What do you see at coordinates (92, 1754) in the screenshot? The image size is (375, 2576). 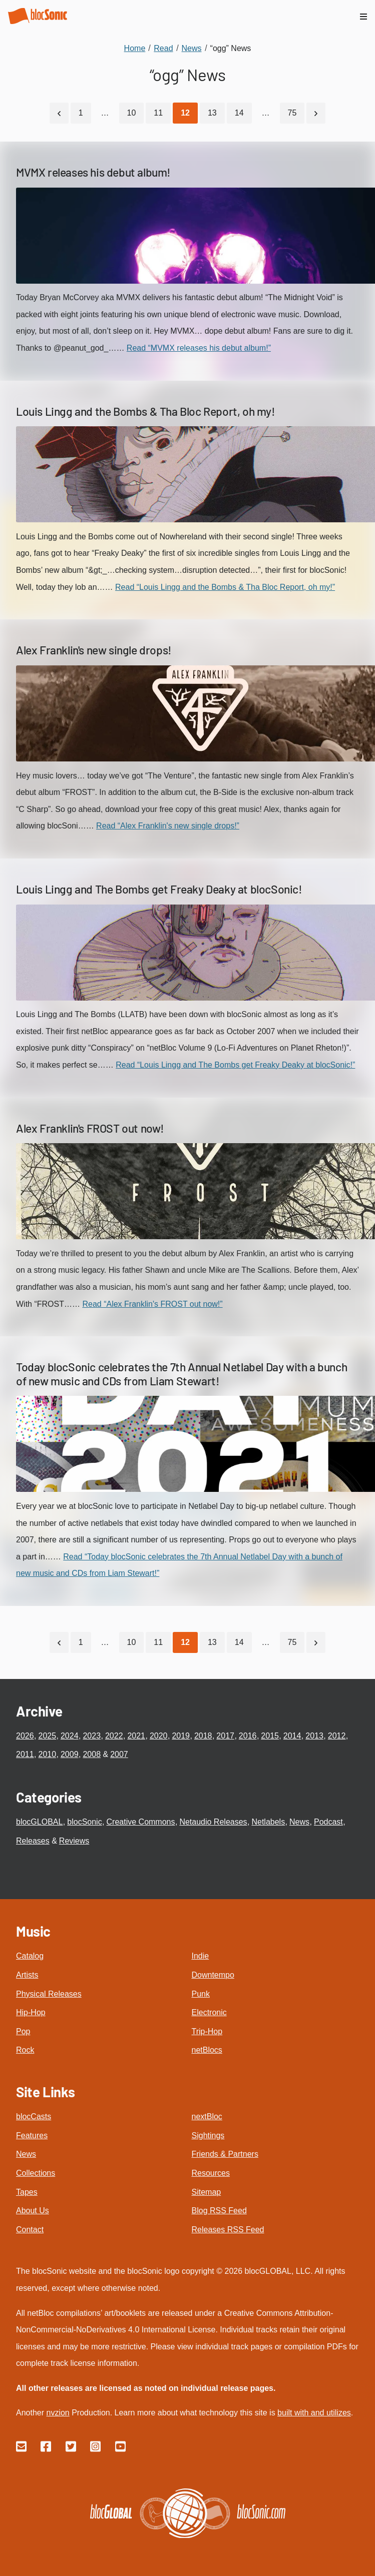 I see `2008` at bounding box center [92, 1754].